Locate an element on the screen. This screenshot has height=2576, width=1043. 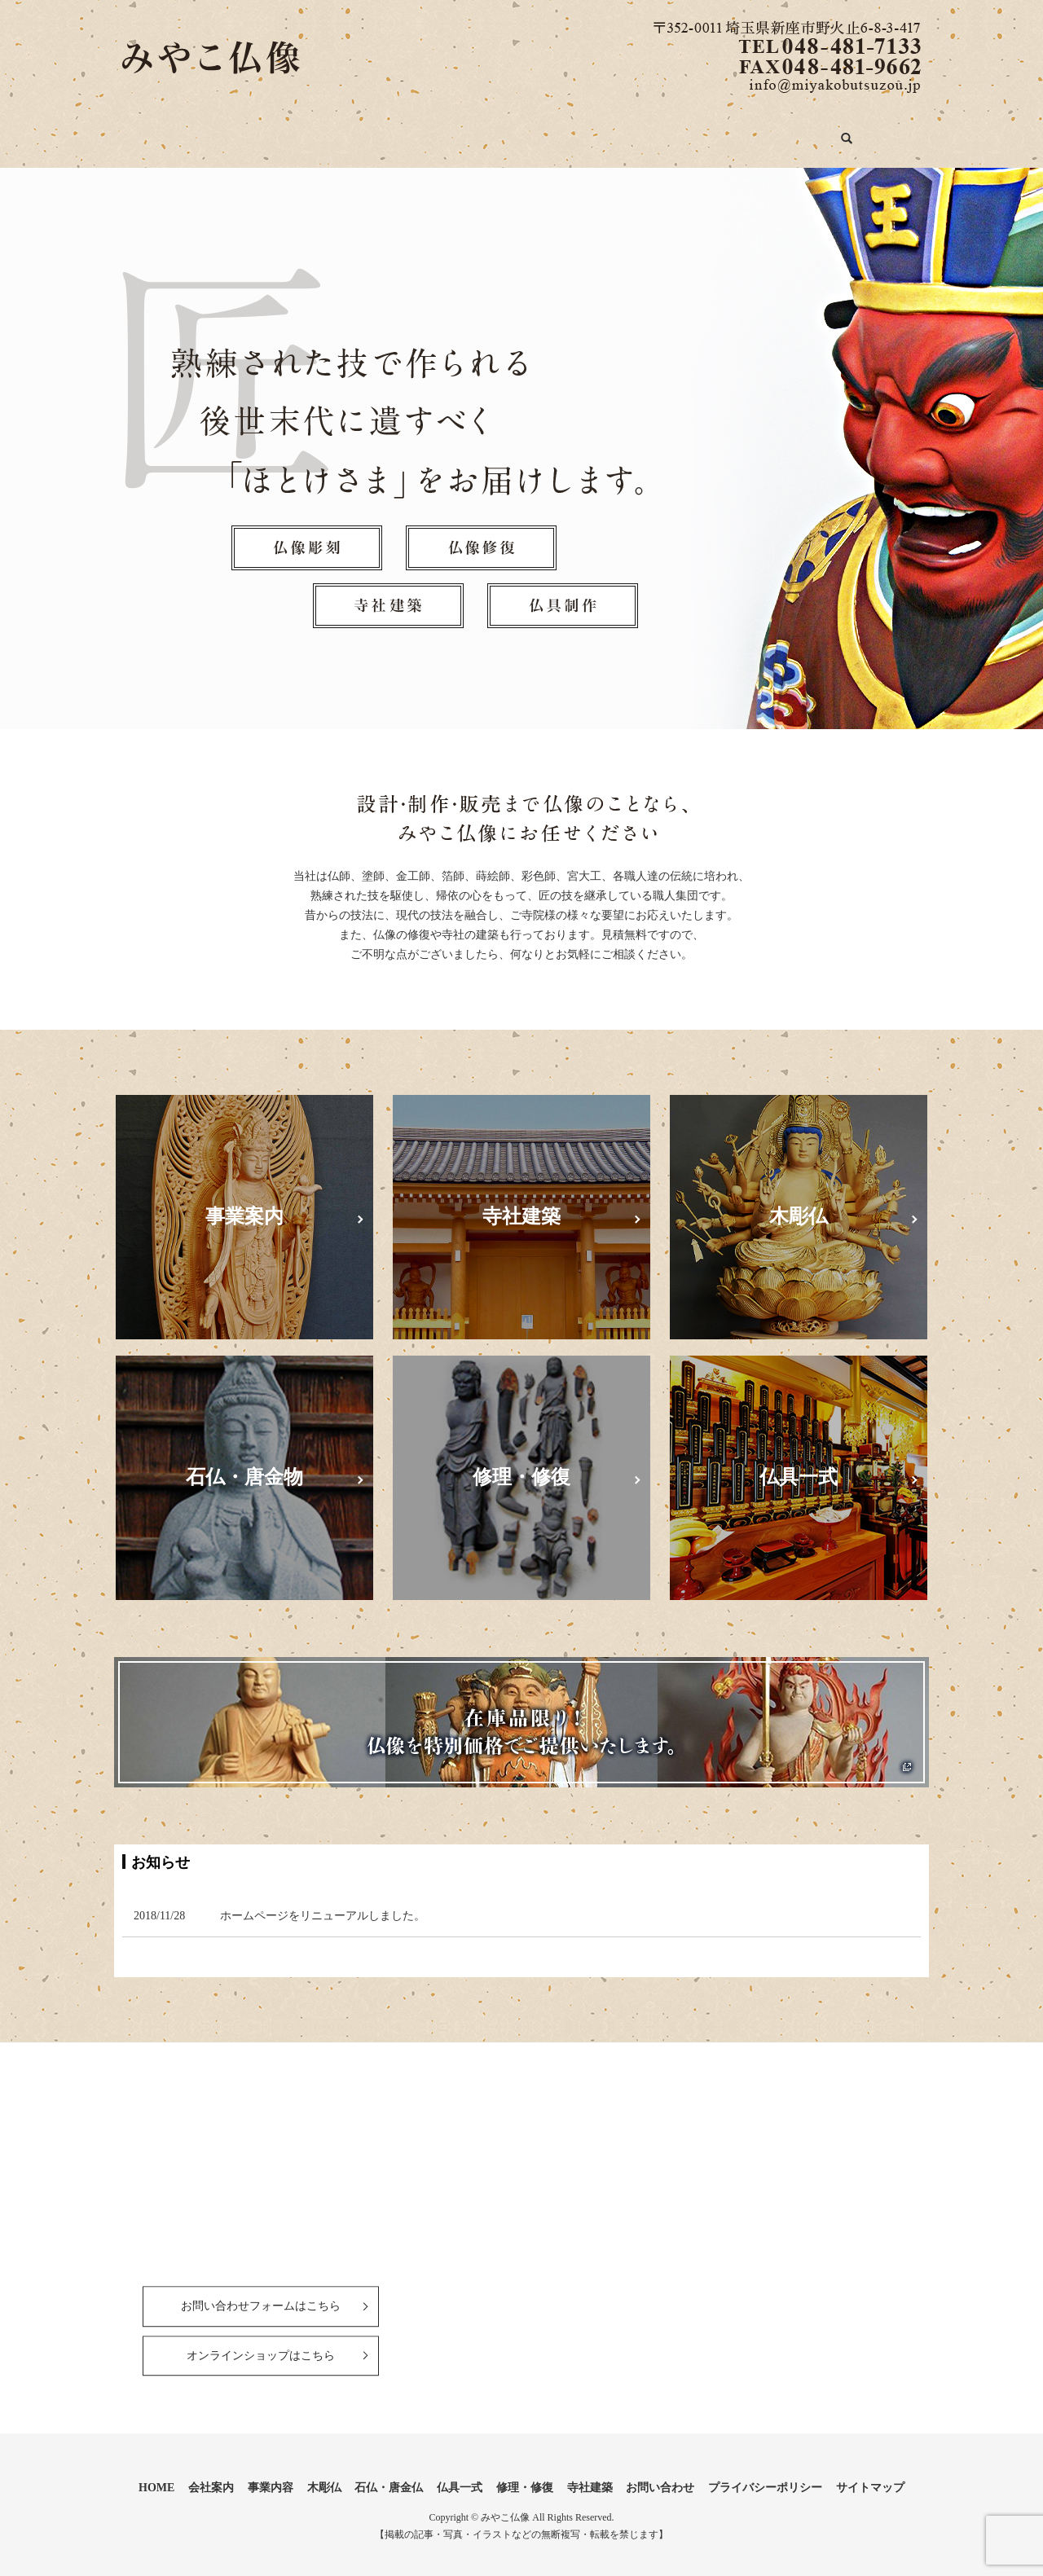
お問い合わせ is located at coordinates (838, 132).